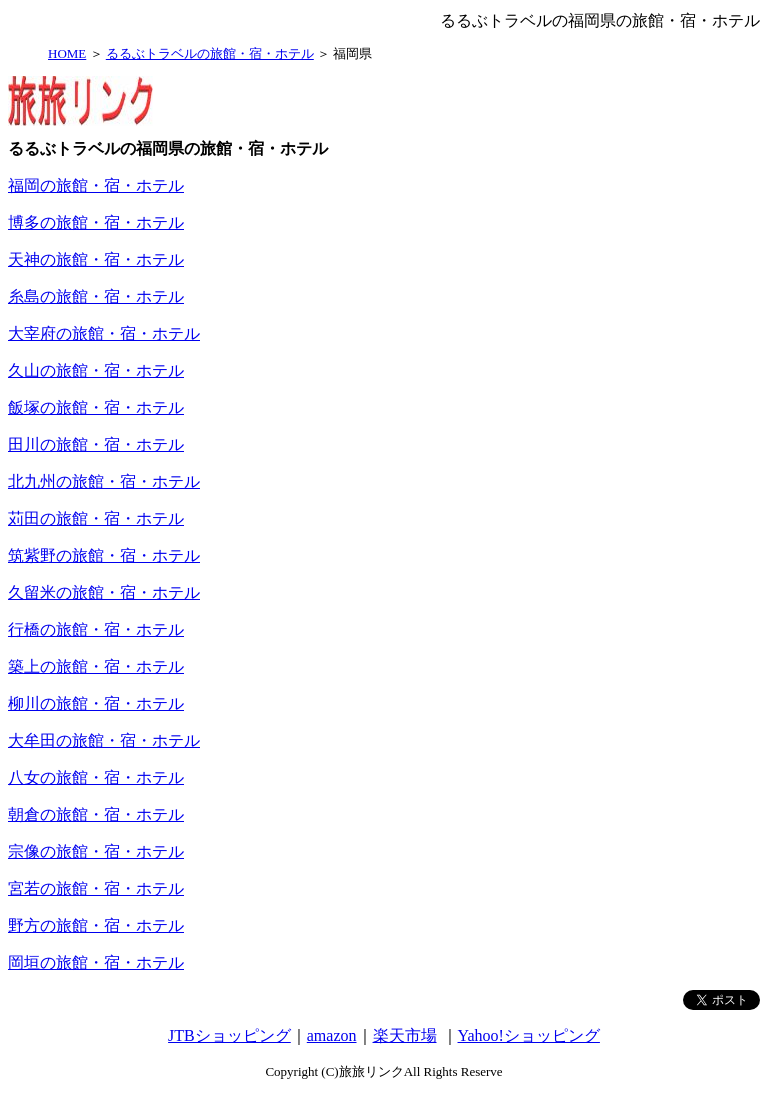  I want to click on 久山の旅館・宿・ホテル, so click(96, 370).